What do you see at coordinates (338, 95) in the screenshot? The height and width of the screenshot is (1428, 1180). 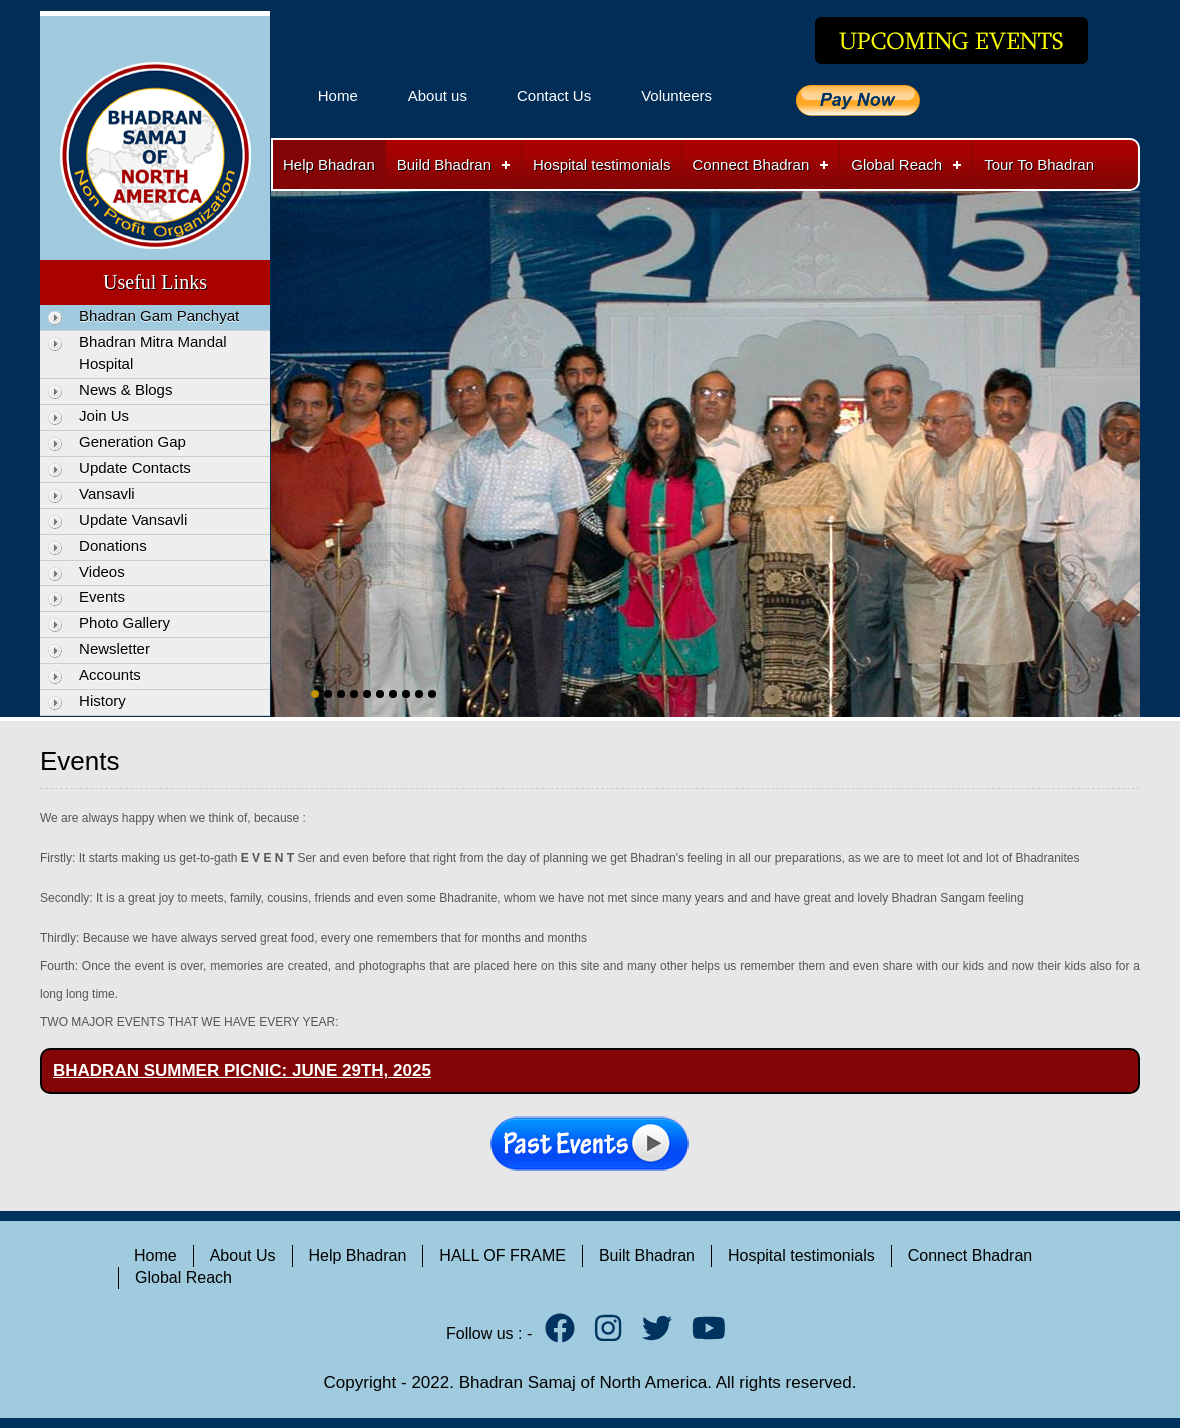 I see `Home` at bounding box center [338, 95].